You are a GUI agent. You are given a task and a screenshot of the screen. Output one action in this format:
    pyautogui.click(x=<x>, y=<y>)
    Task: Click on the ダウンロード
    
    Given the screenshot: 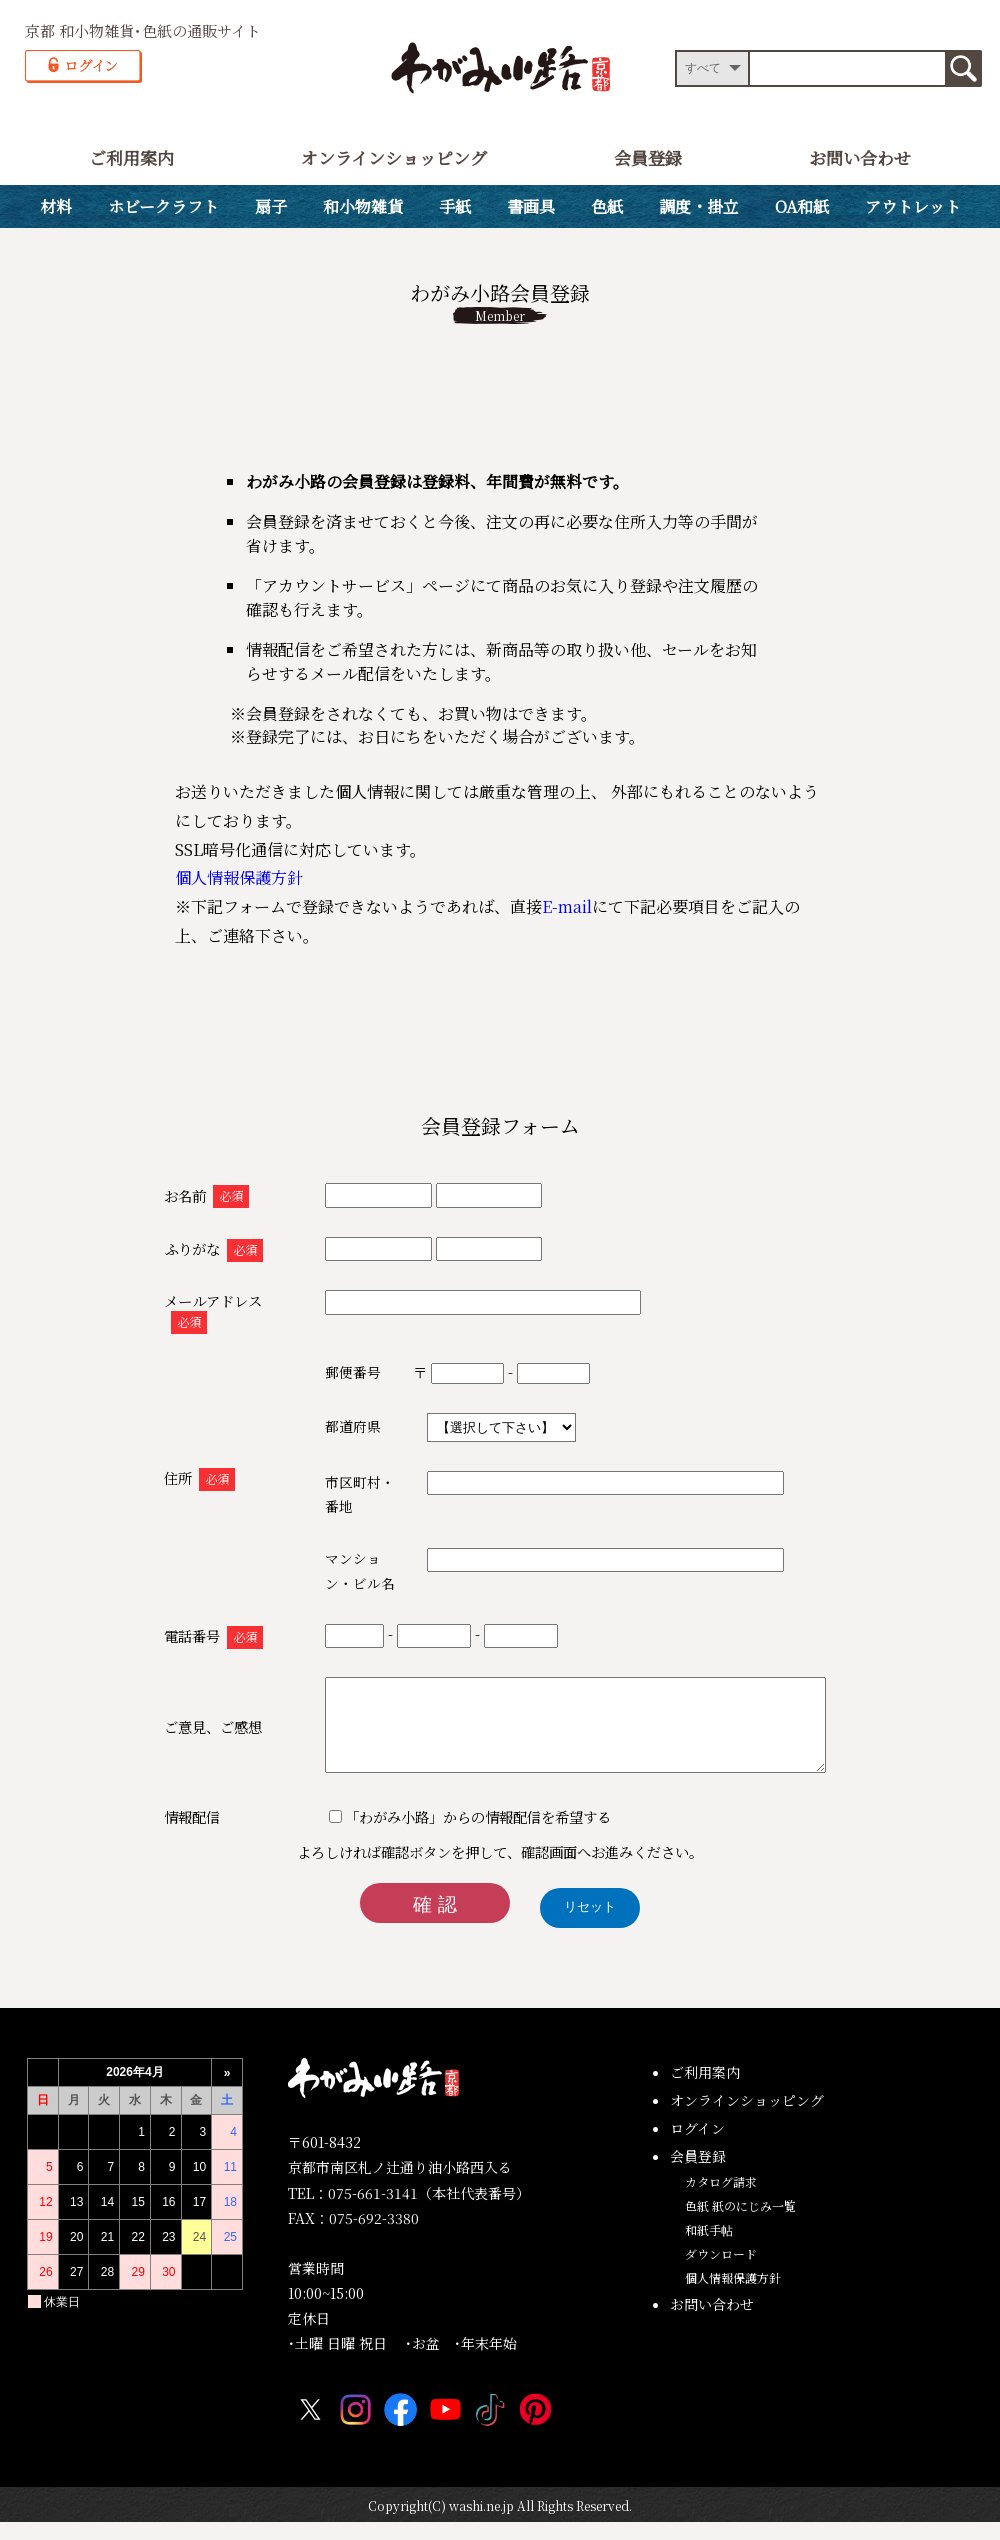 What is the action you would take?
    pyautogui.click(x=721, y=2271)
    